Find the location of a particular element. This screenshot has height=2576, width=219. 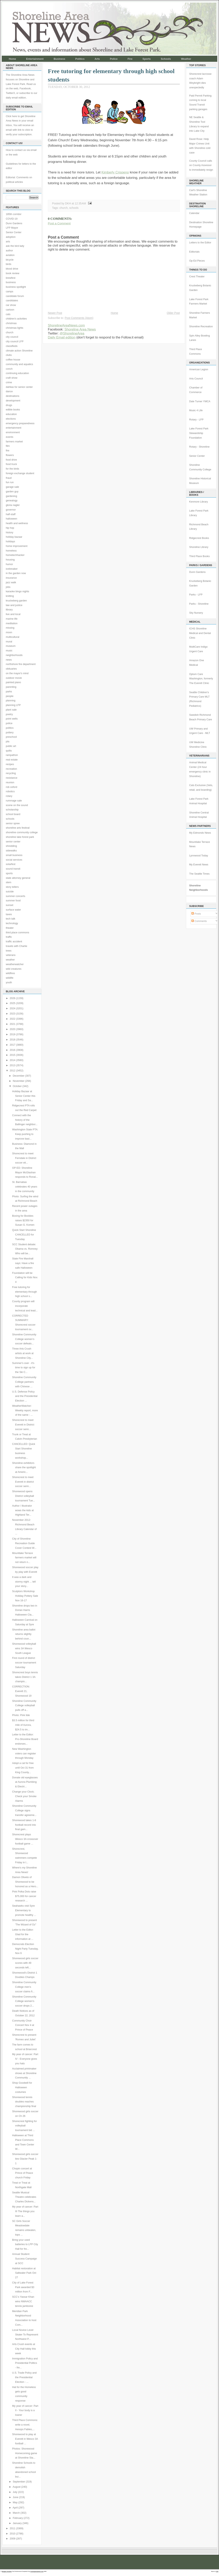

multicultural is located at coordinates (12, 637).